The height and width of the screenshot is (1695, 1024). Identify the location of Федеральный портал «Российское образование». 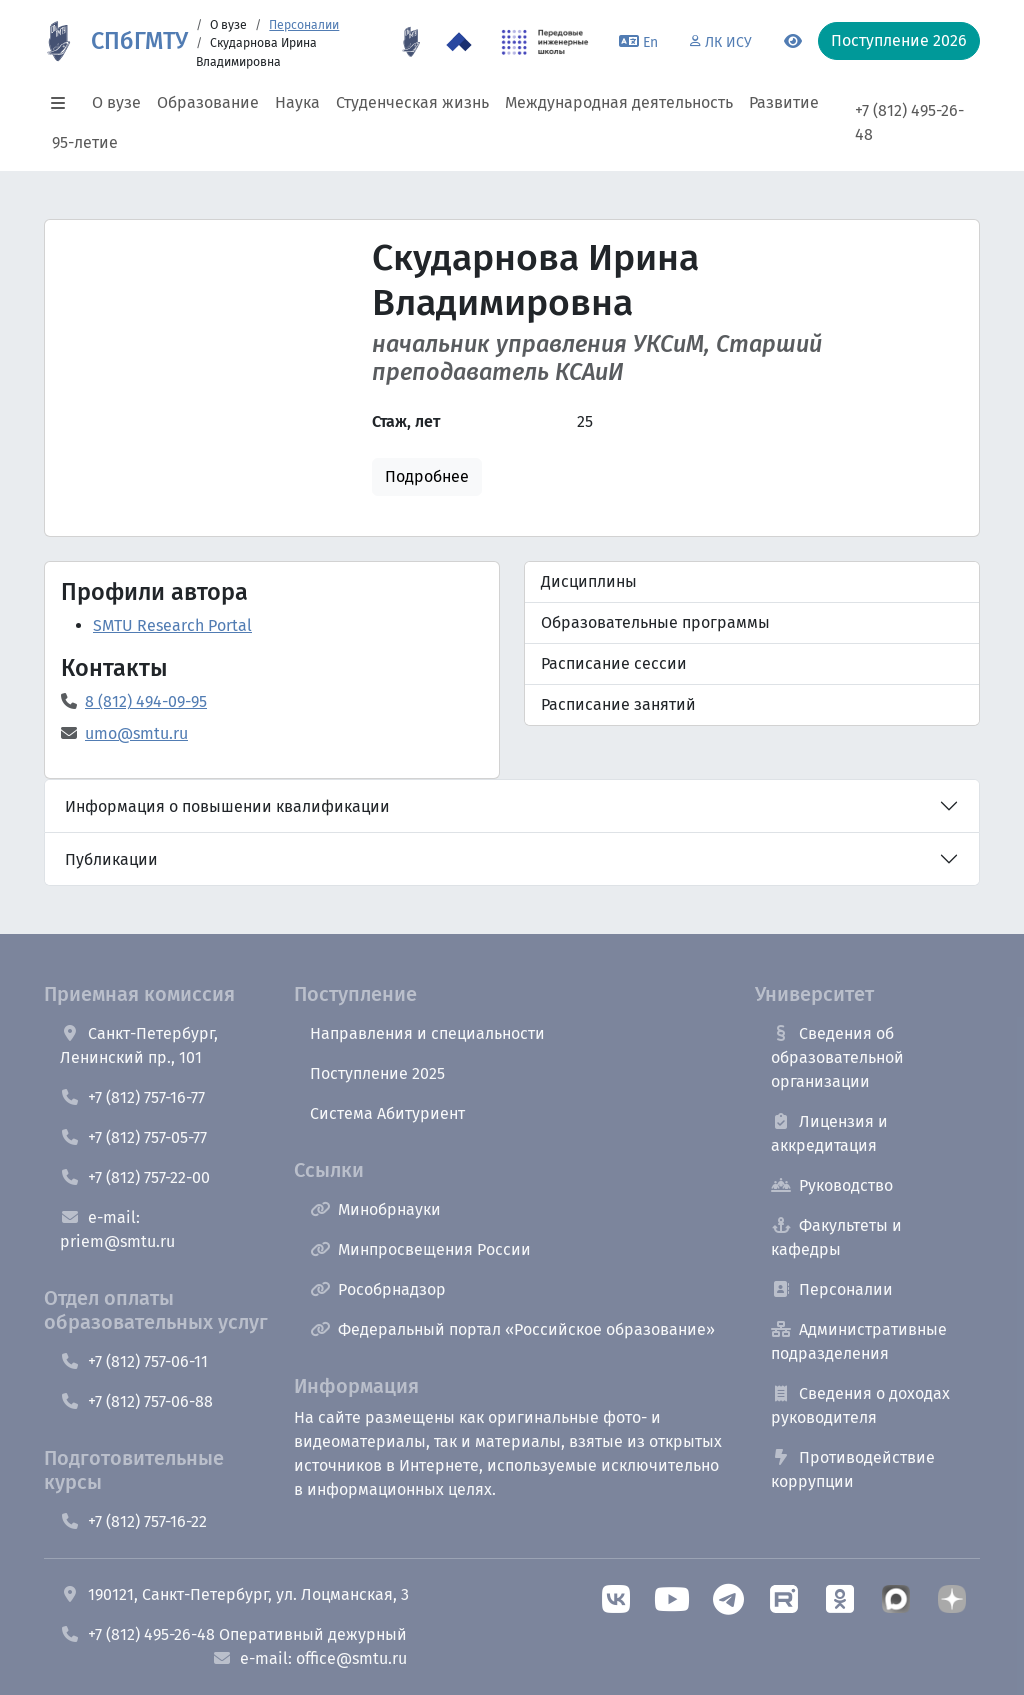
(512, 1329).